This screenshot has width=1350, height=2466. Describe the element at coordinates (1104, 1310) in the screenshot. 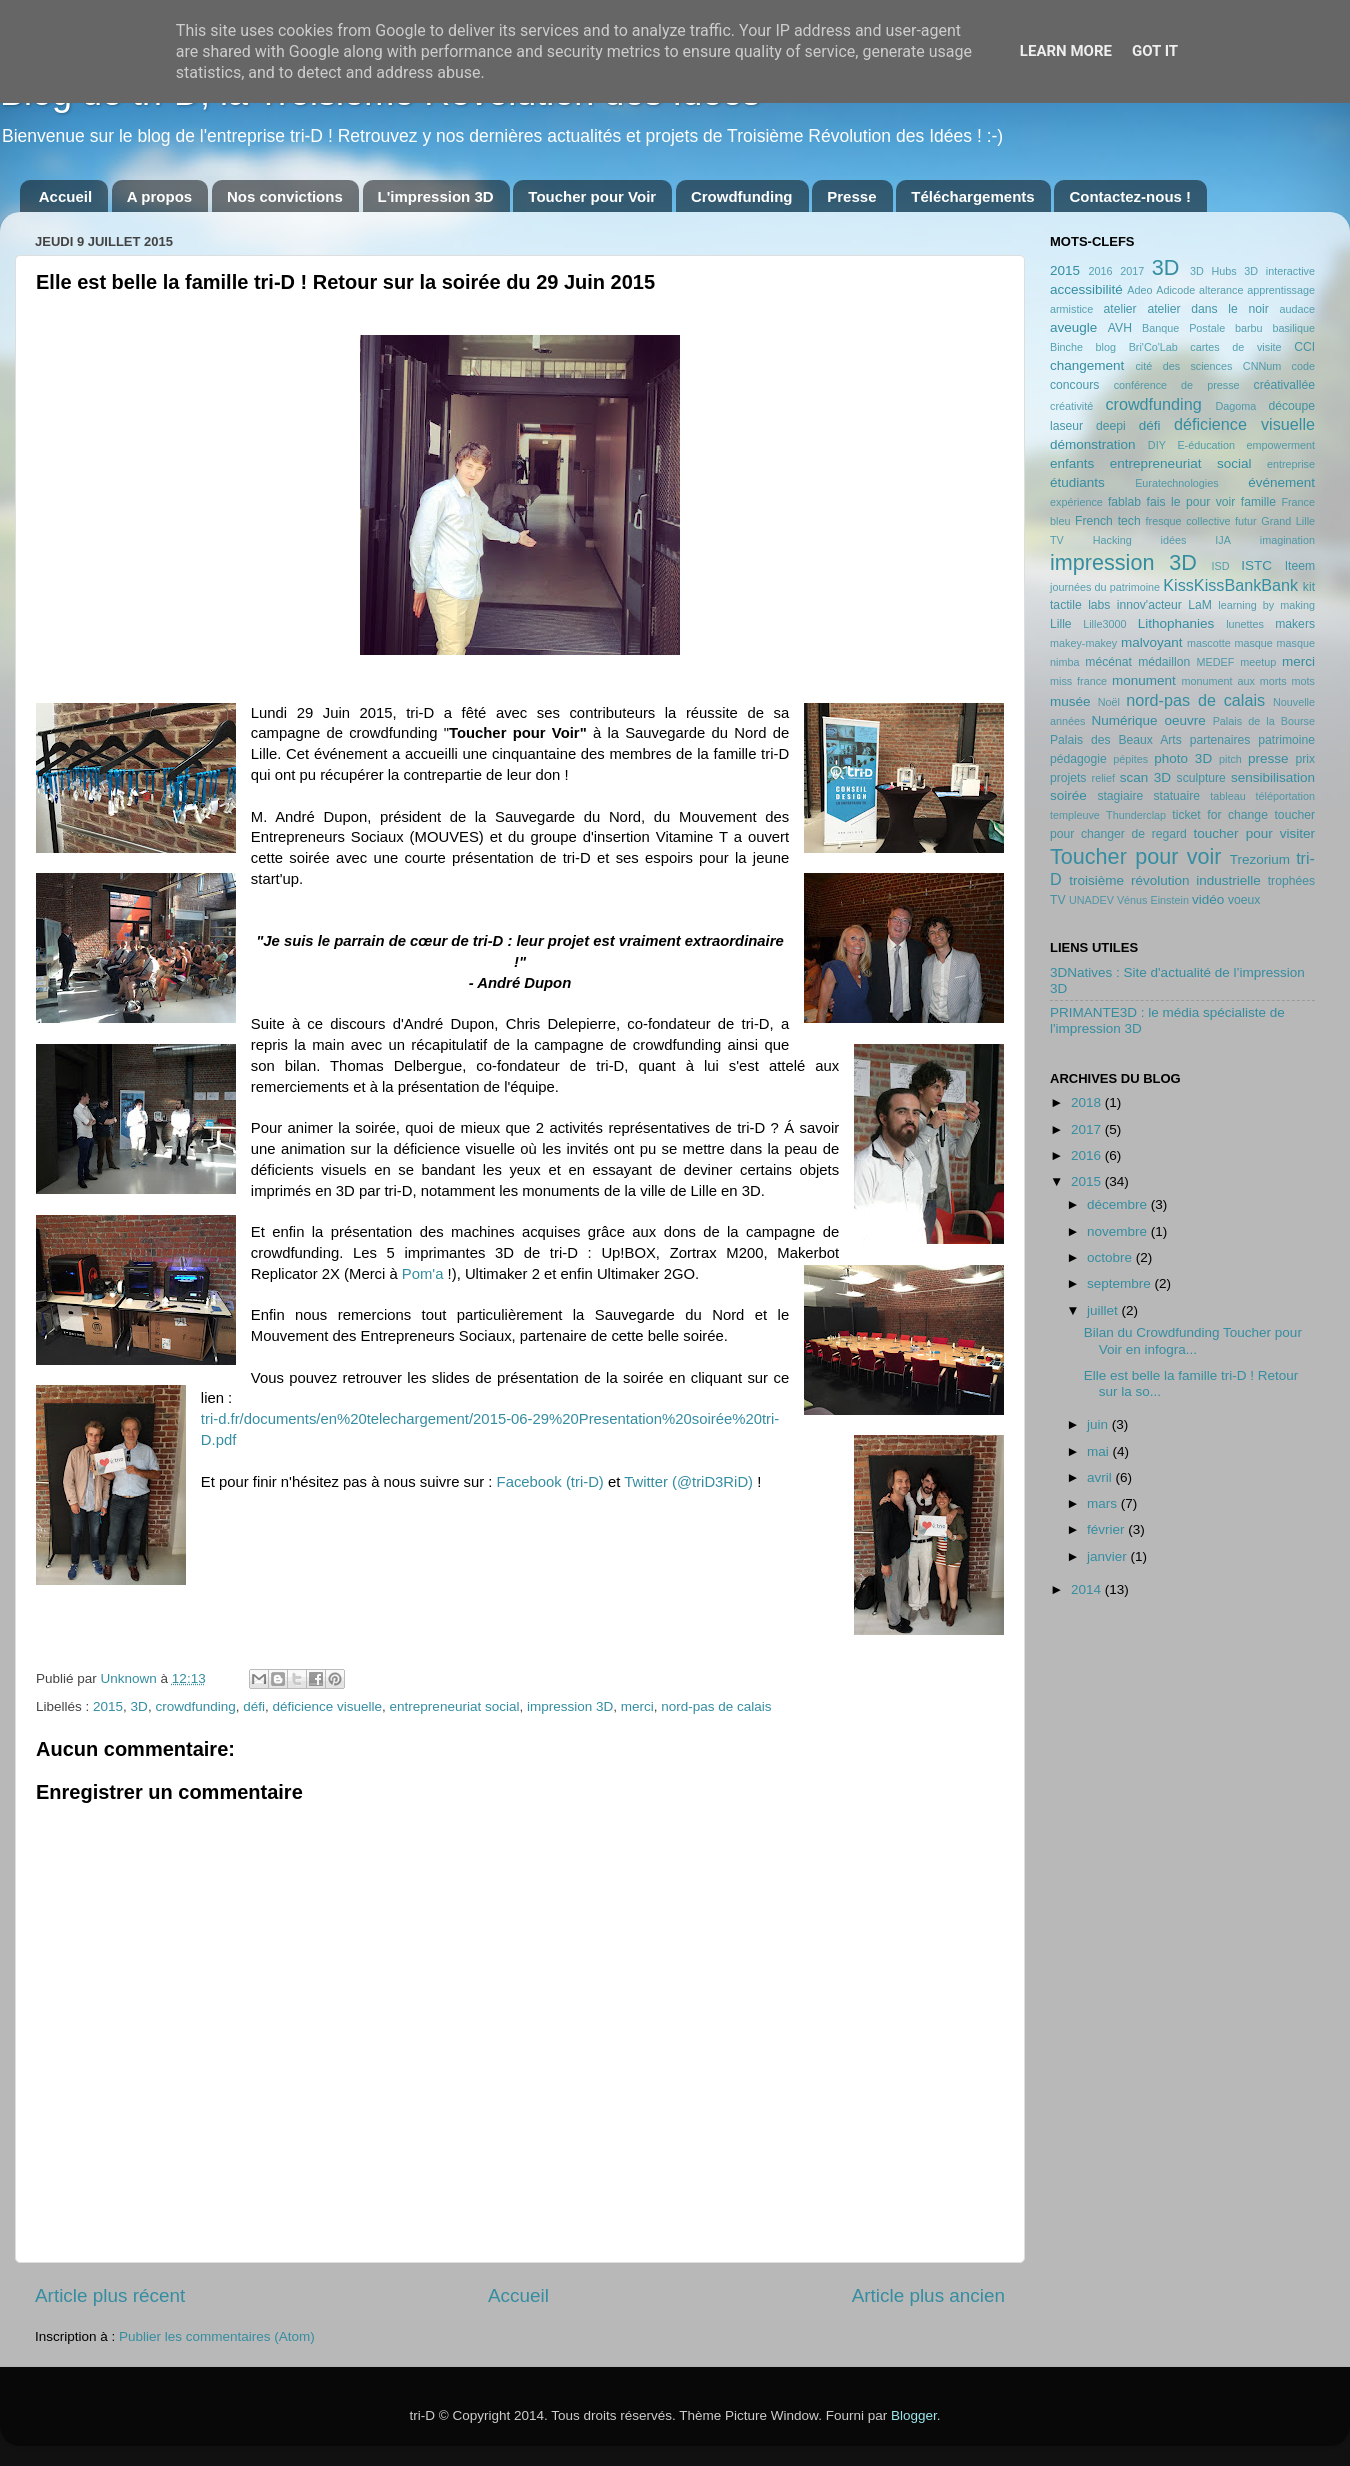

I see `juillet` at that location.